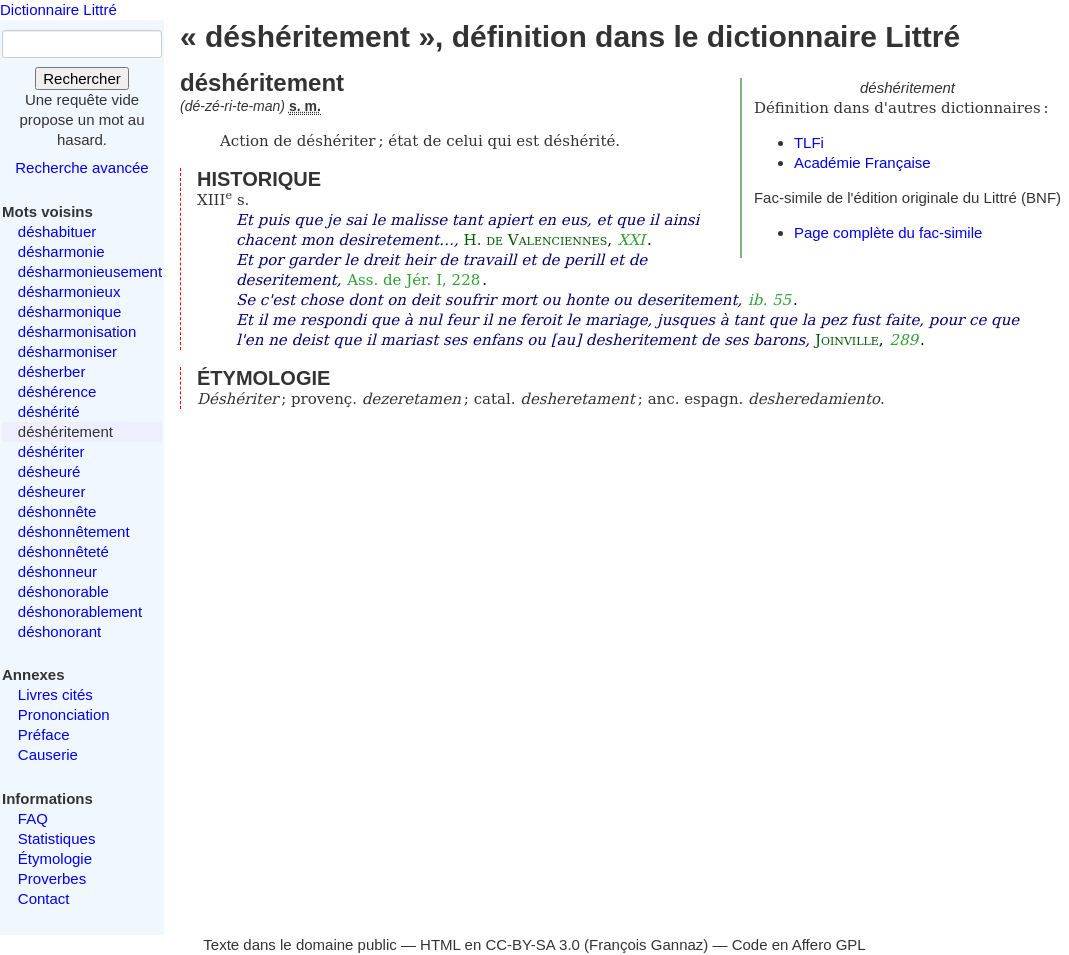  I want to click on TLFi, so click(809, 142).